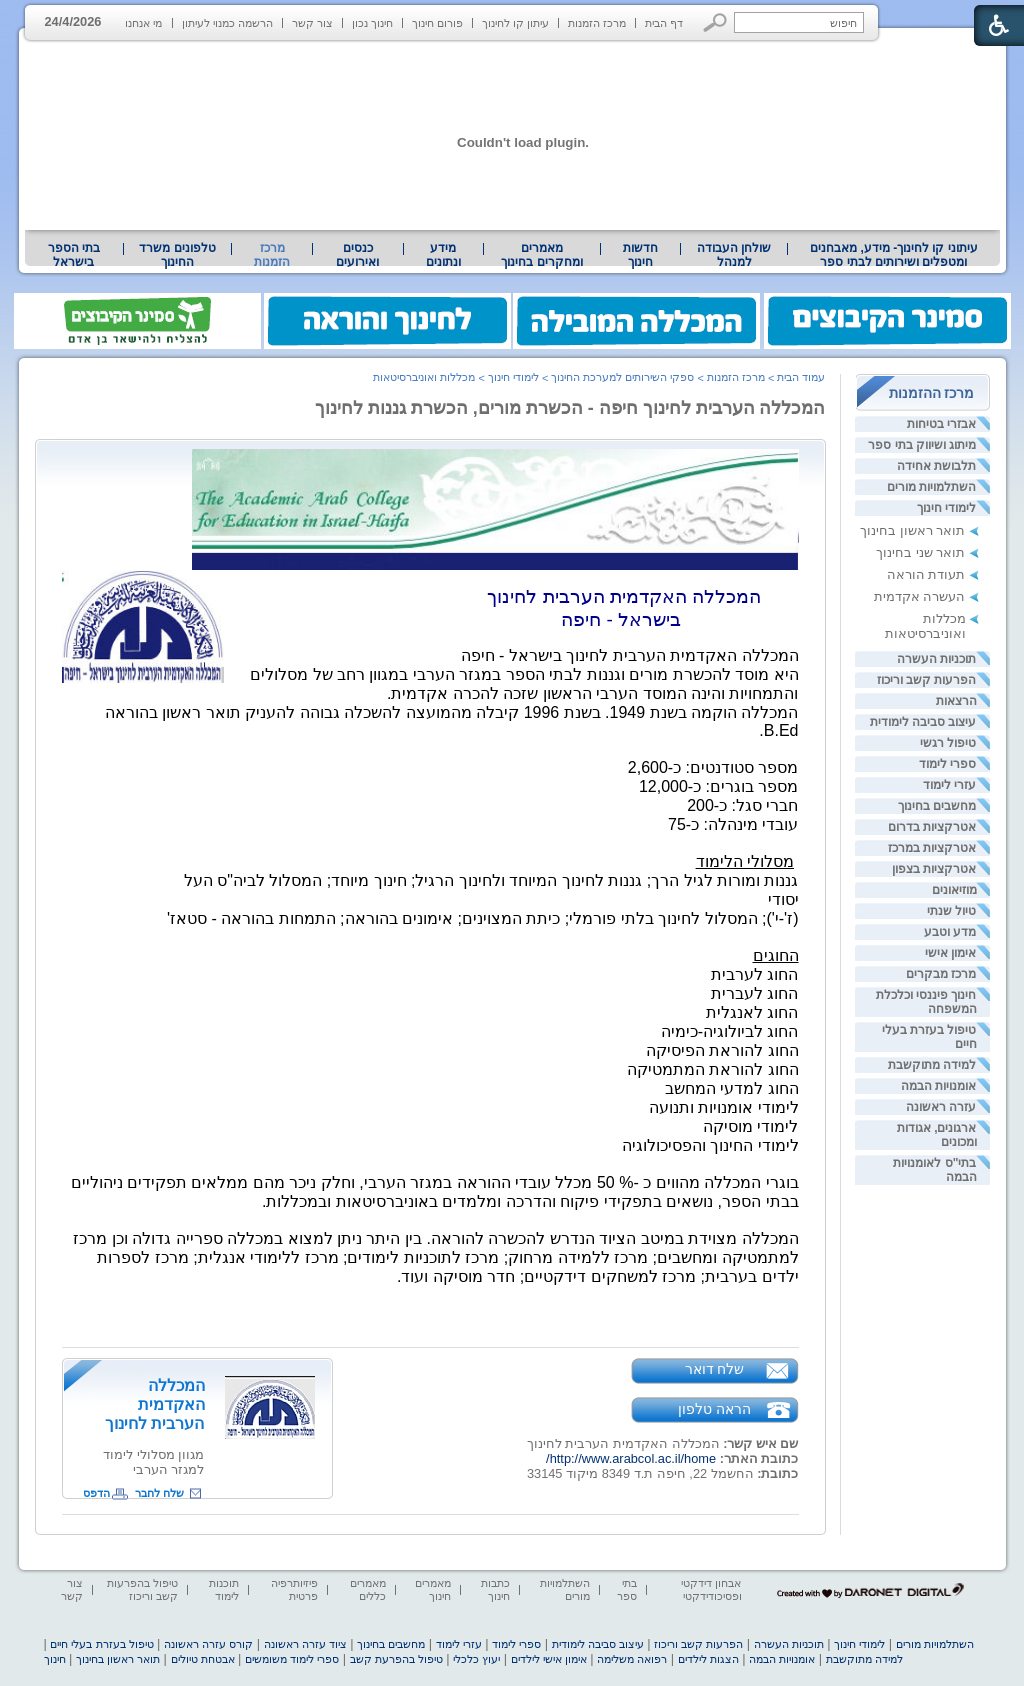 The height and width of the screenshot is (1686, 1024). What do you see at coordinates (203, 1659) in the screenshot?
I see `אבטחת טיולים` at bounding box center [203, 1659].